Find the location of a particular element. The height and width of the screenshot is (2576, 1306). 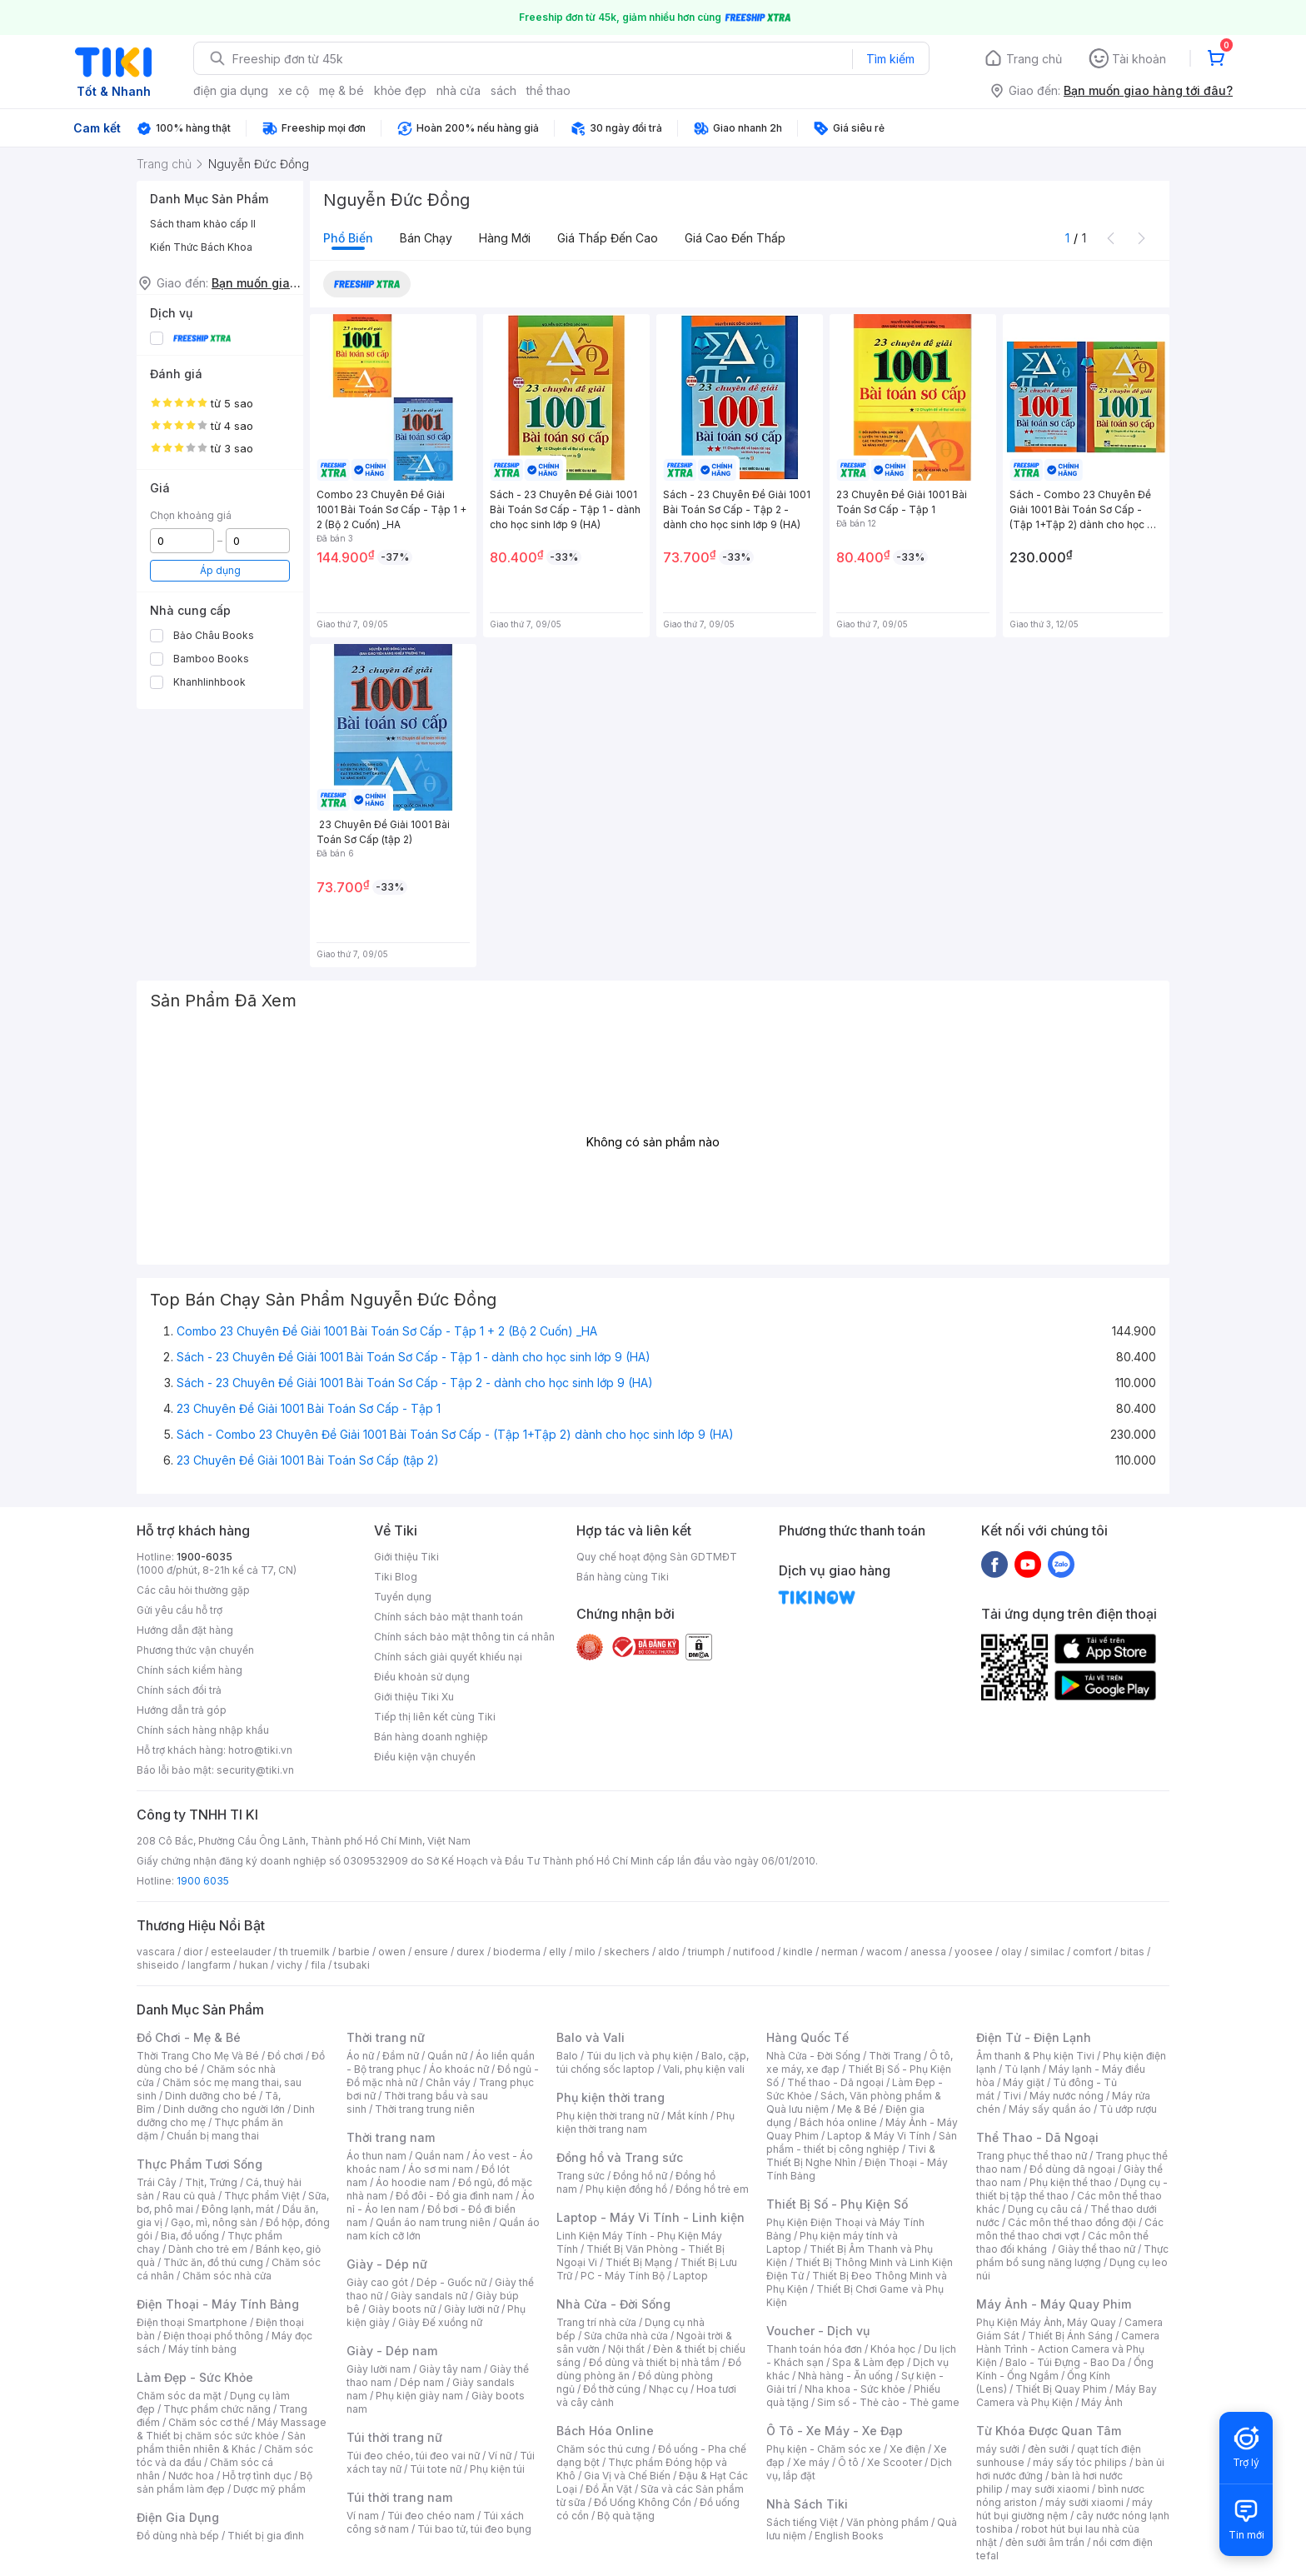

Giày - Dép nam is located at coordinates (391, 2351).